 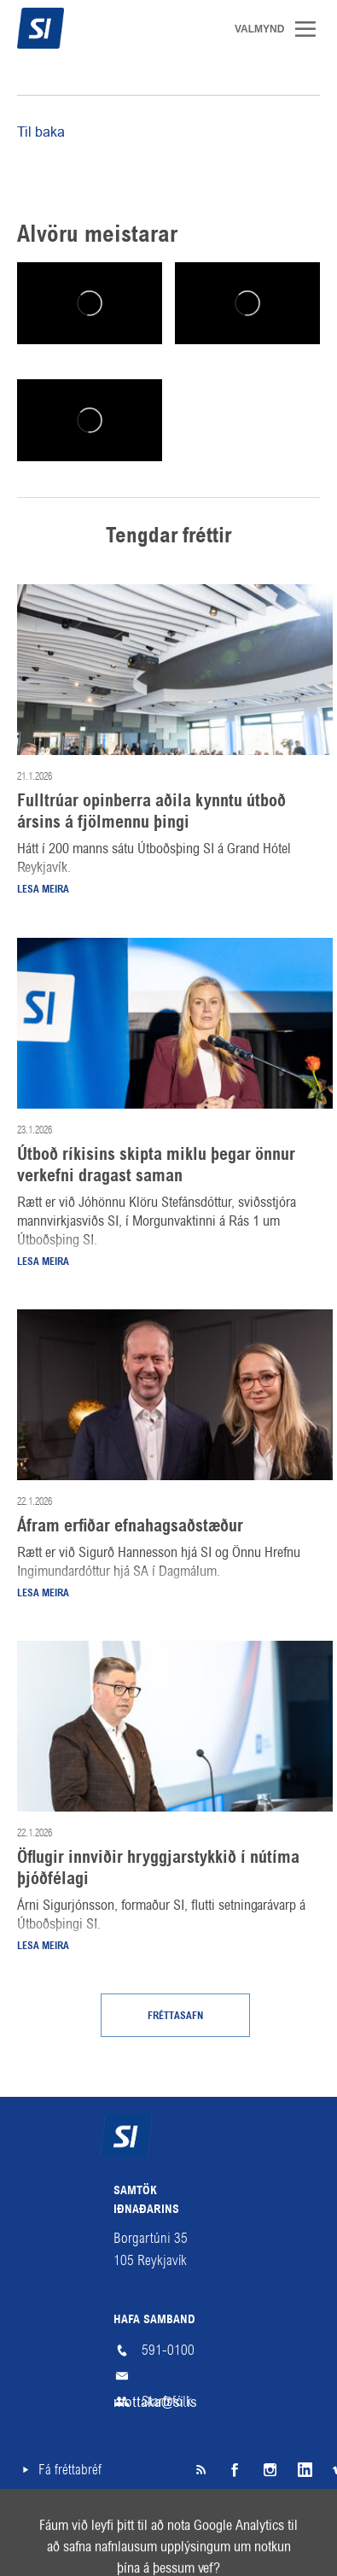 I want to click on Starfsfólk, so click(x=167, y=2401).